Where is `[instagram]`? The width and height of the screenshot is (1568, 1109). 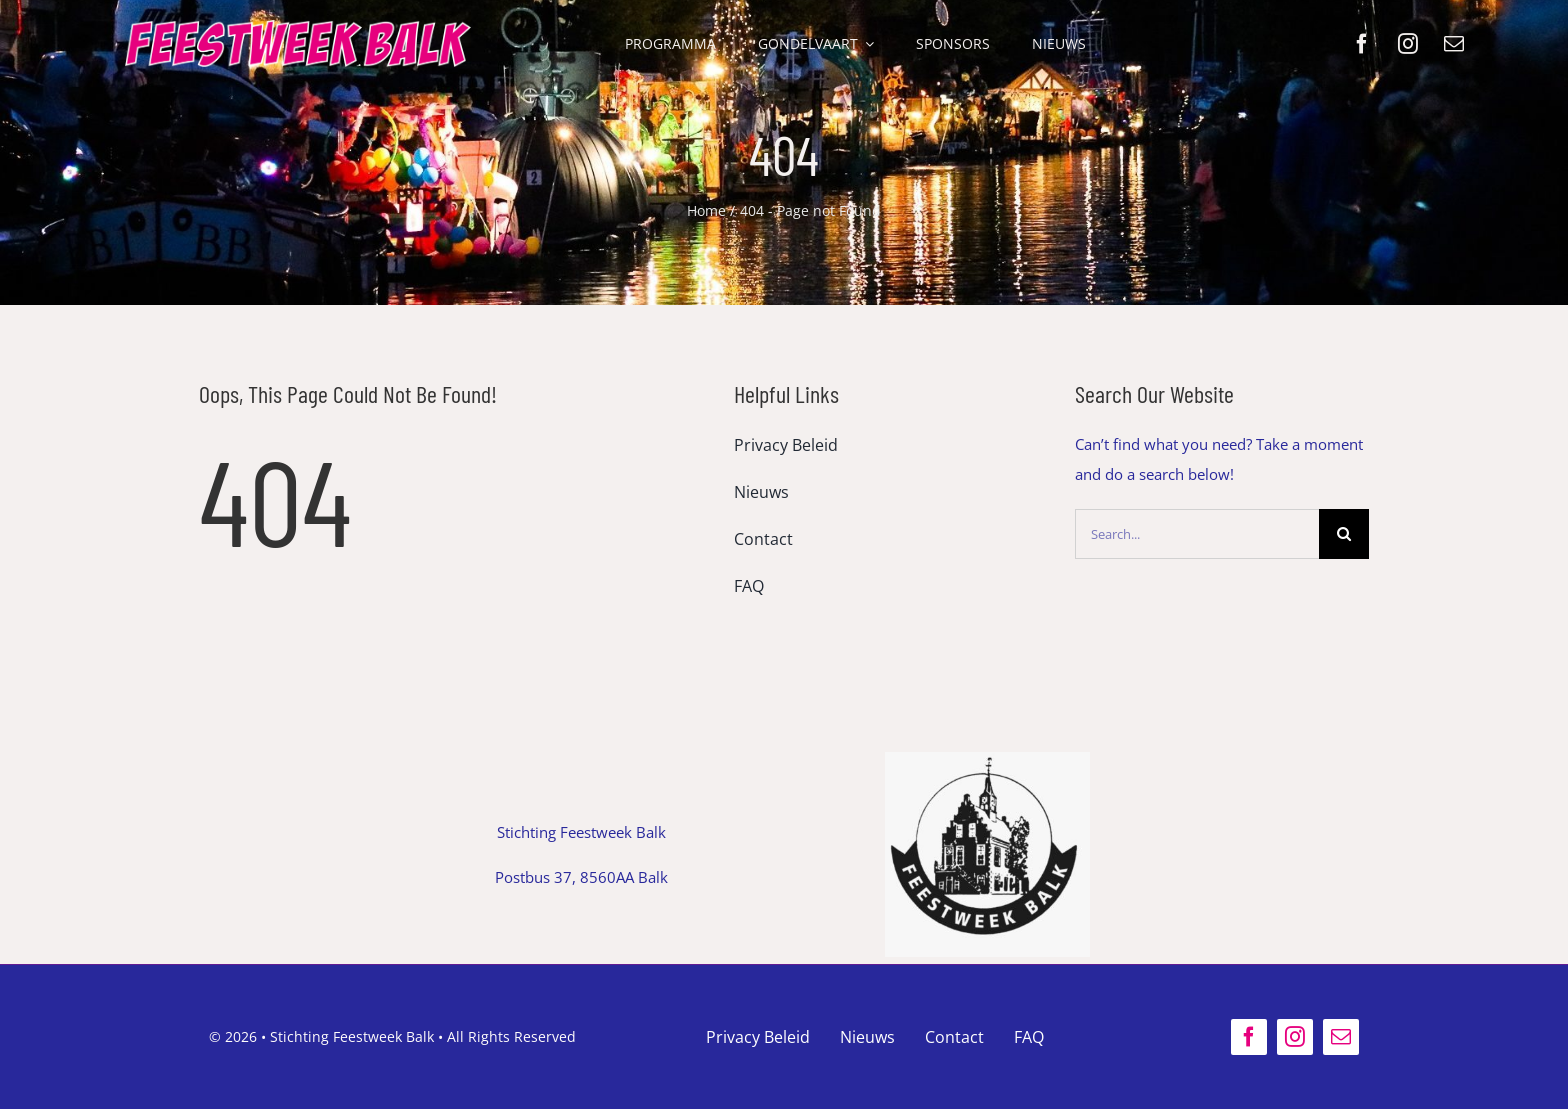 [instagram] is located at coordinates (1408, 44).